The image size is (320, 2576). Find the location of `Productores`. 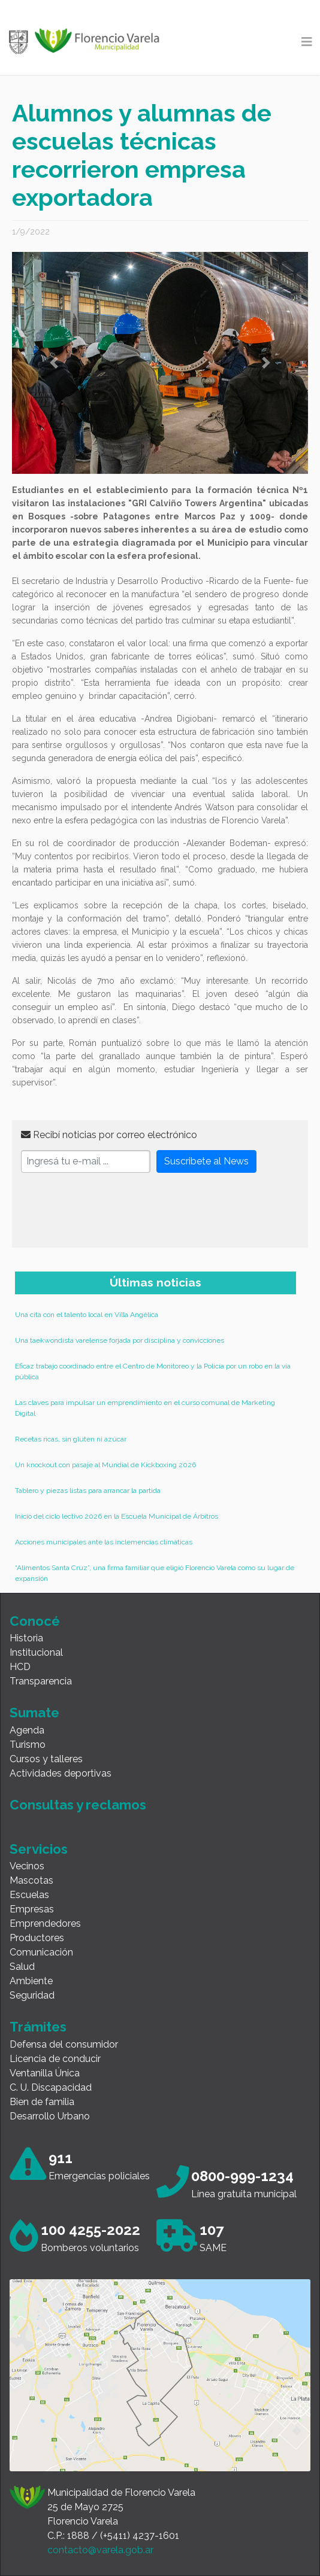

Productores is located at coordinates (37, 1938).